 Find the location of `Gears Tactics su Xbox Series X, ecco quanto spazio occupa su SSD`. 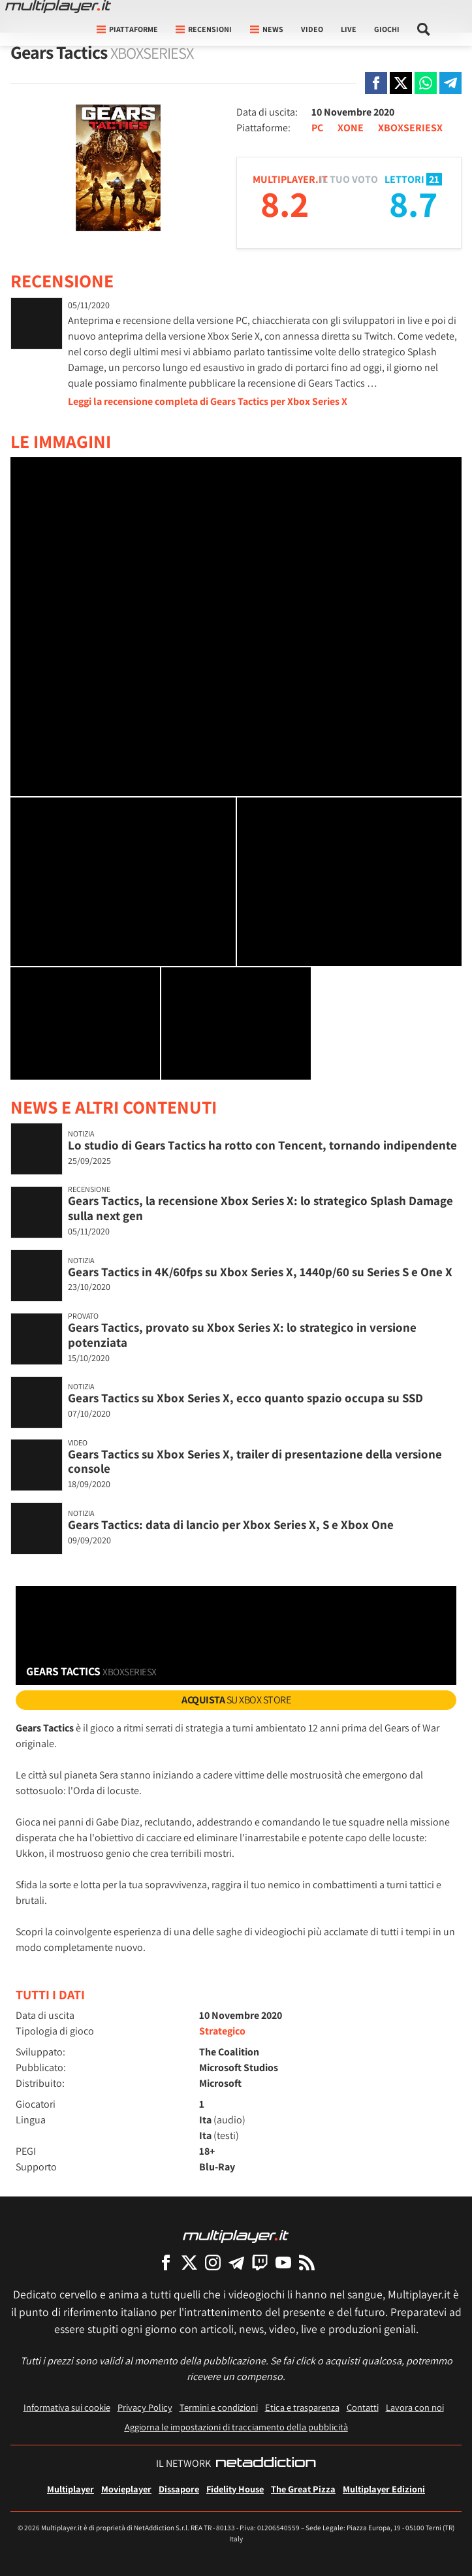

Gears Tactics su Xbox Series X, ecco quanto spazio occupa su SSD is located at coordinates (245, 1398).